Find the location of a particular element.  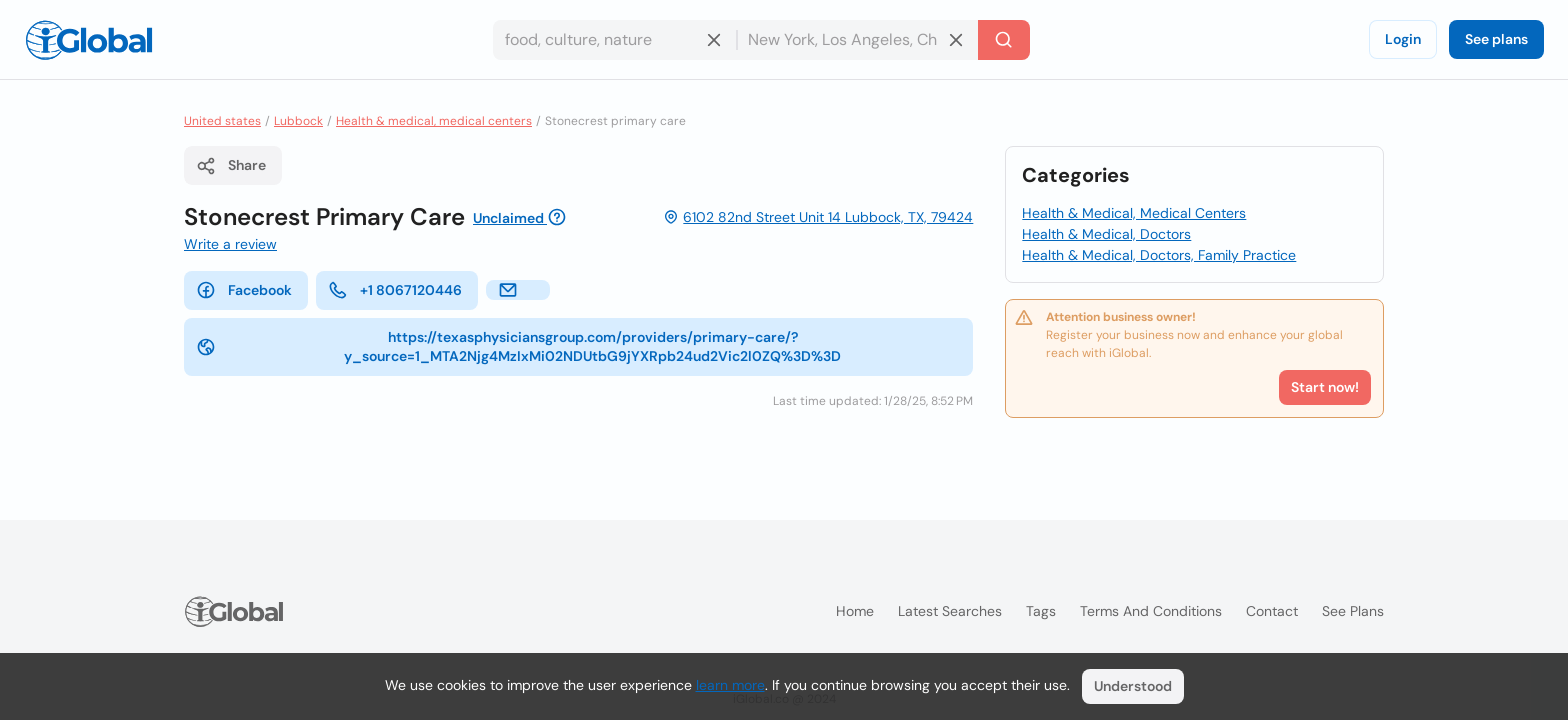

Contact is located at coordinates (1272, 611).